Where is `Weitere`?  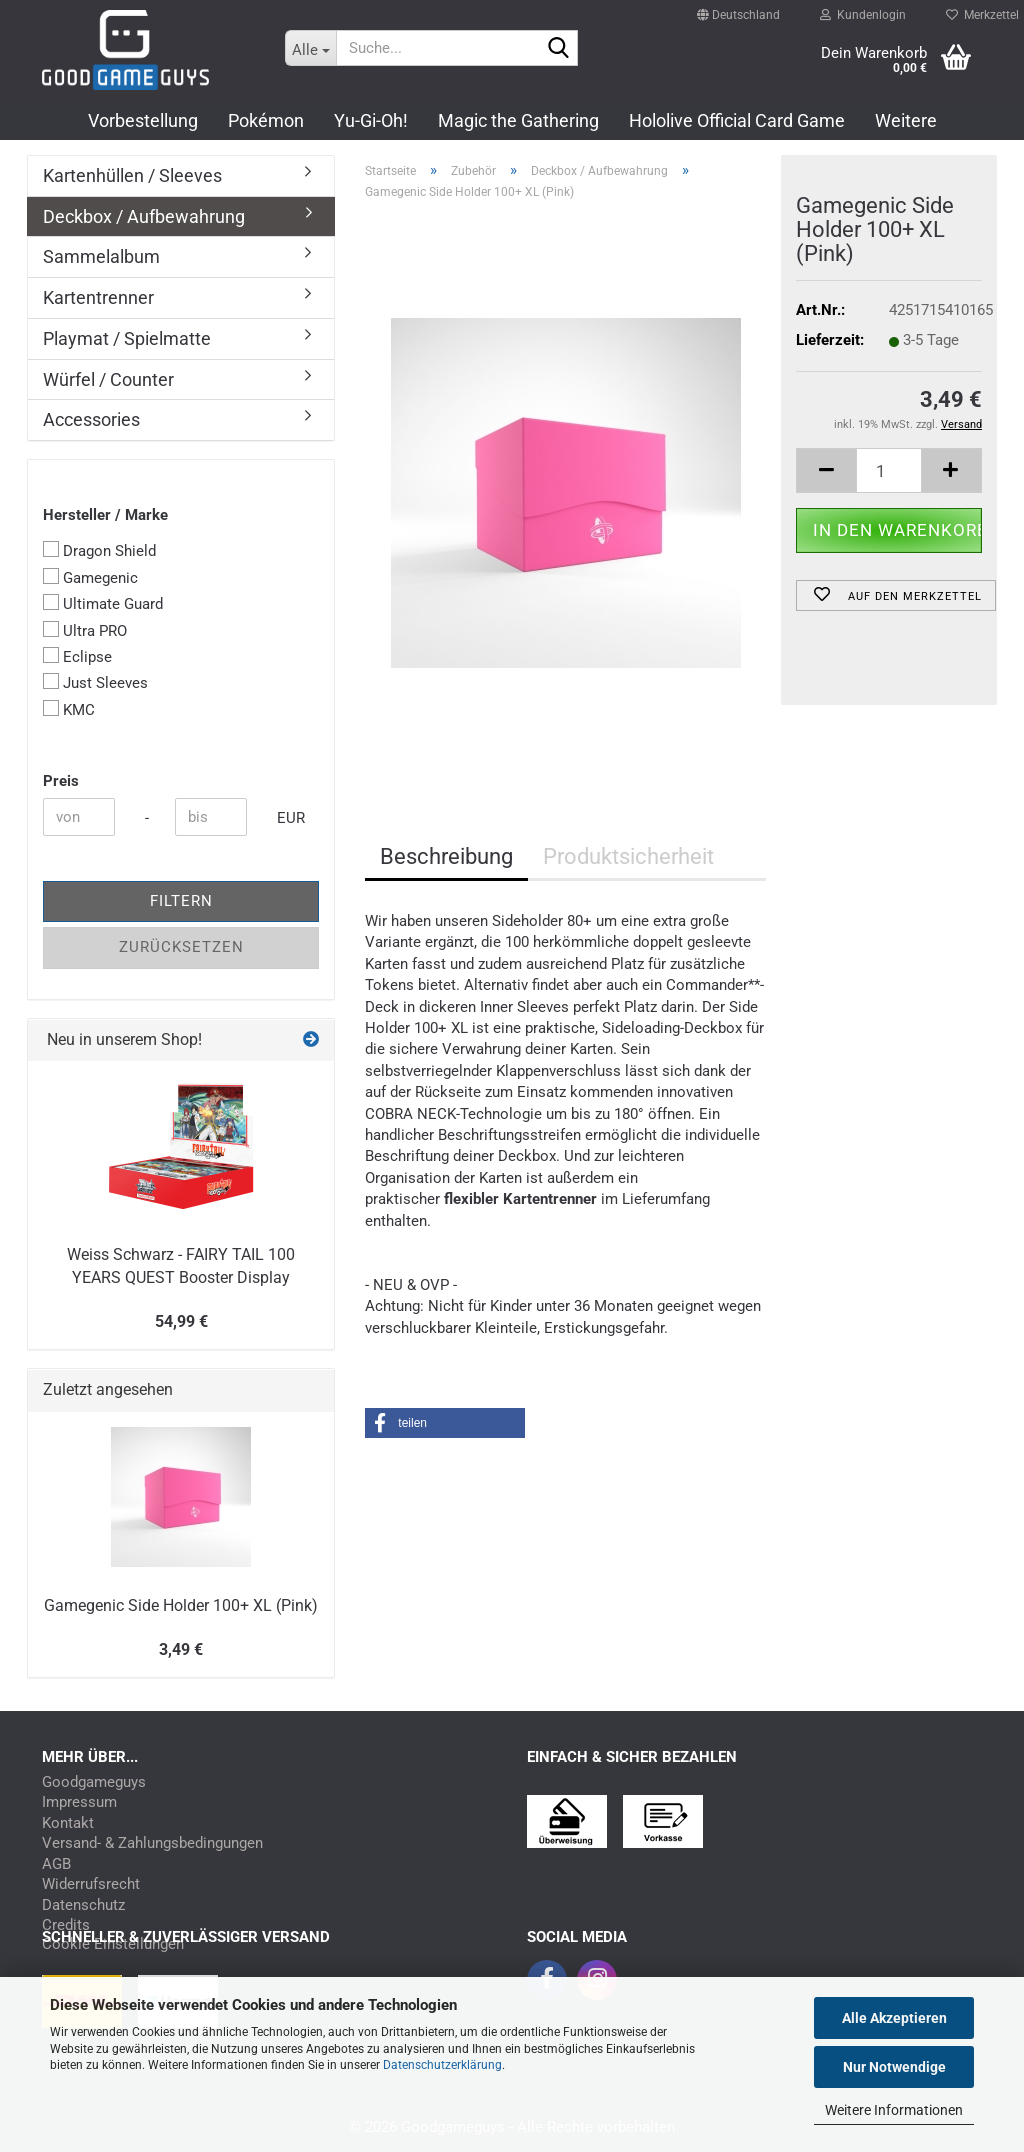
Weitere is located at coordinates (906, 120).